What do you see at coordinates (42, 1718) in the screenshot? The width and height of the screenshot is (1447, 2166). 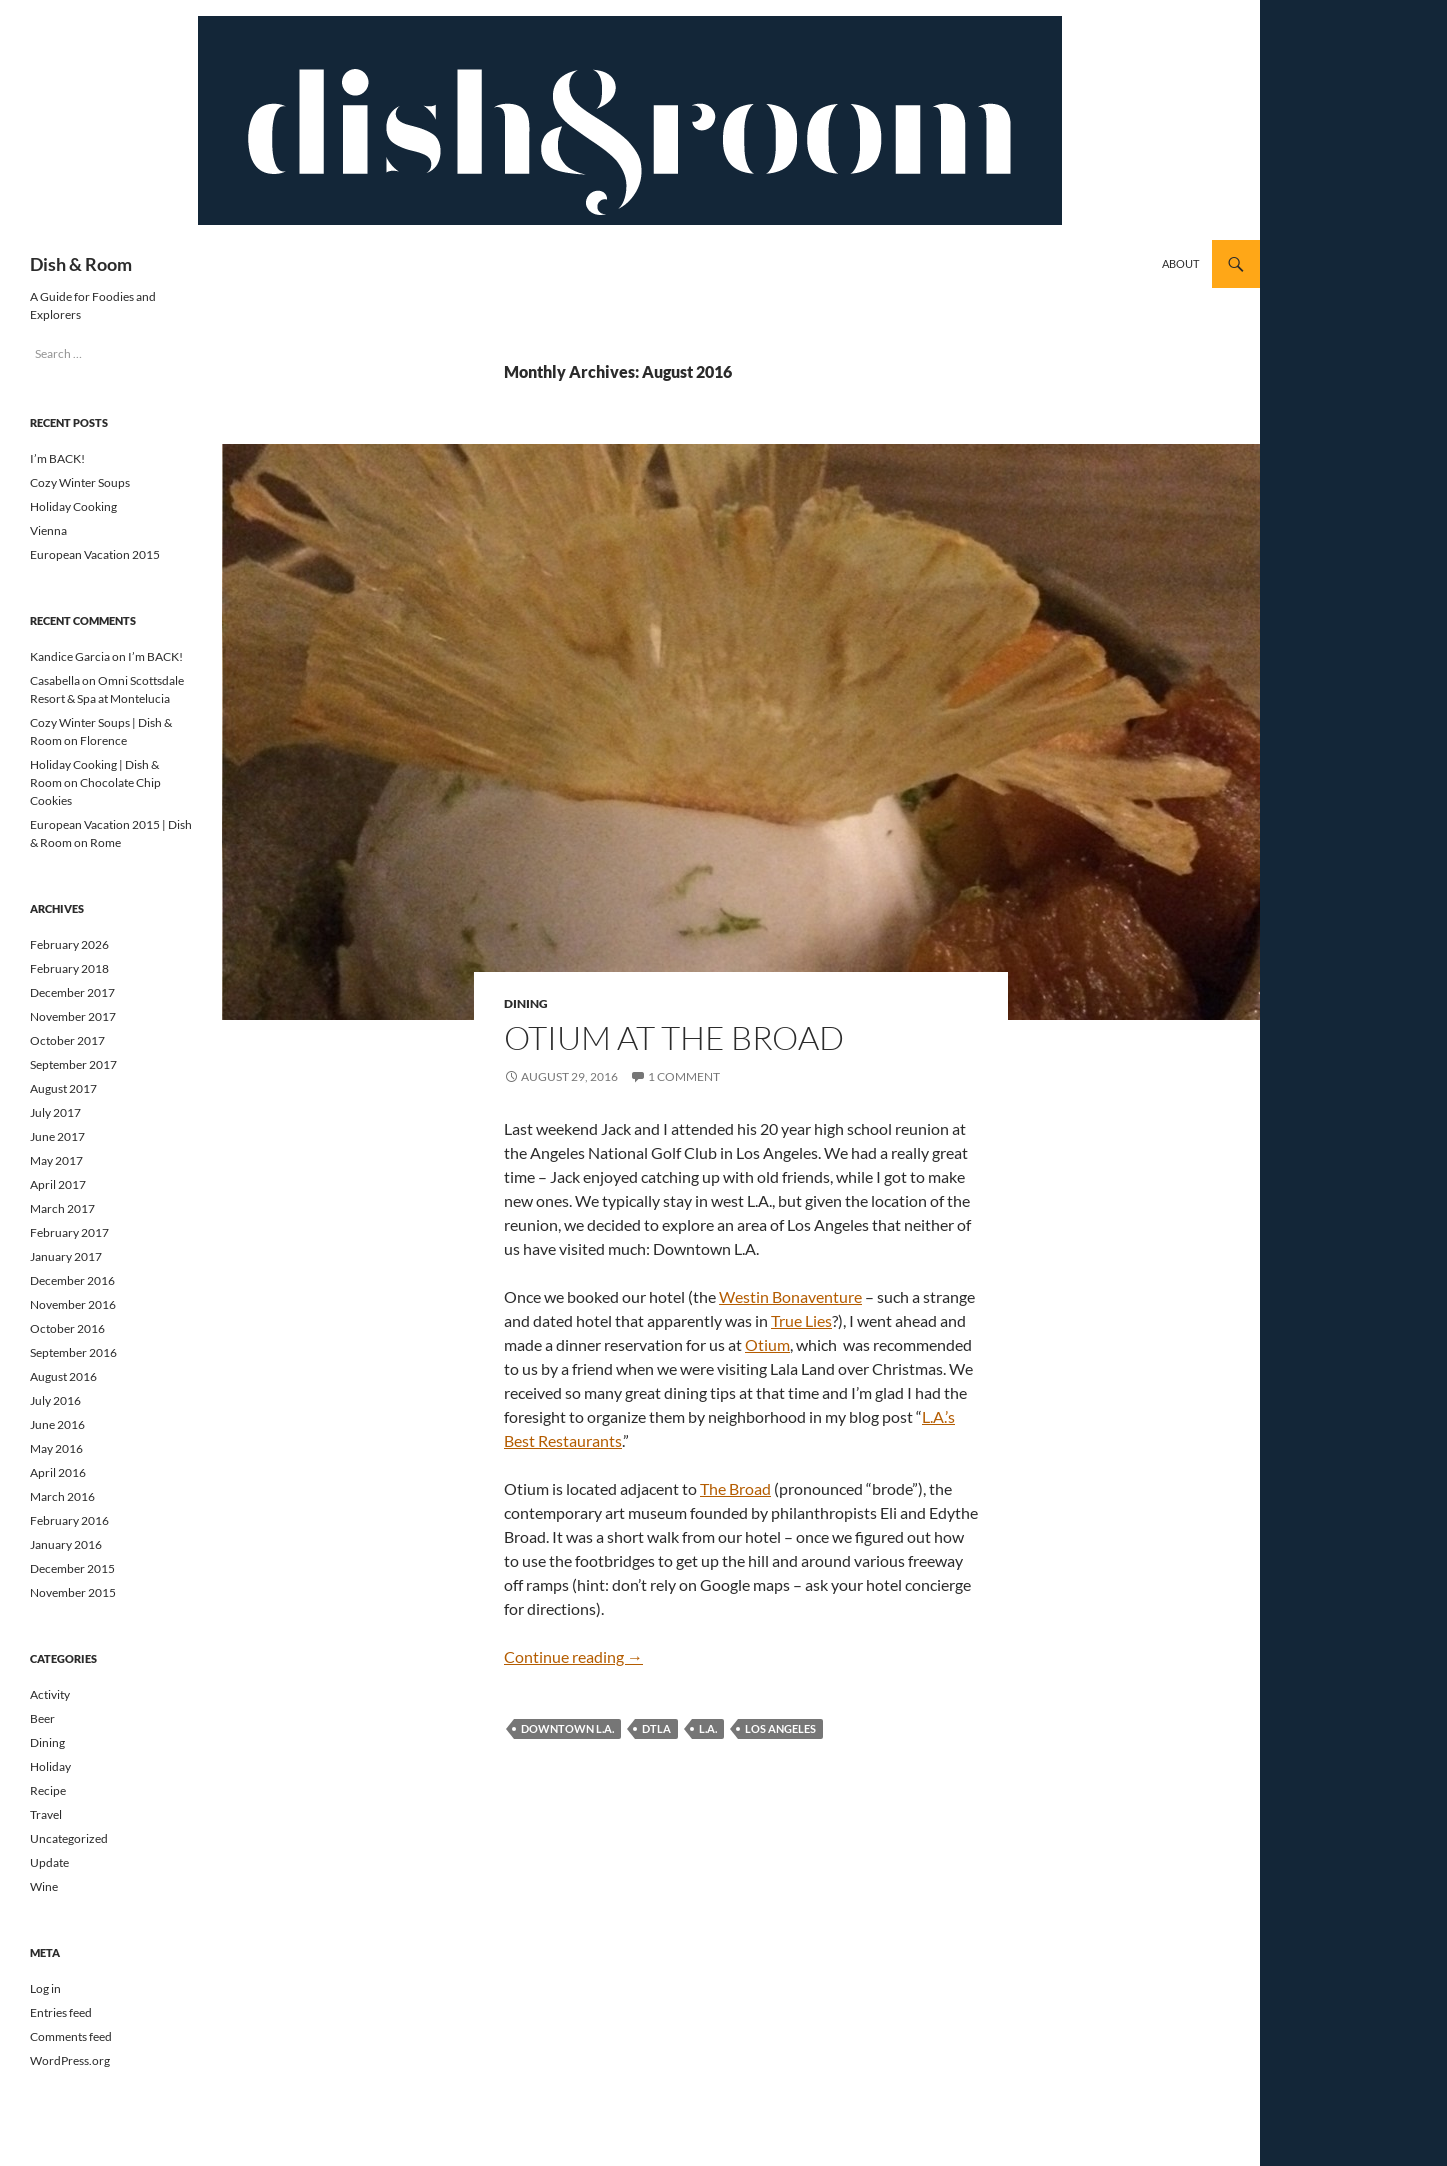 I see `Beer` at bounding box center [42, 1718].